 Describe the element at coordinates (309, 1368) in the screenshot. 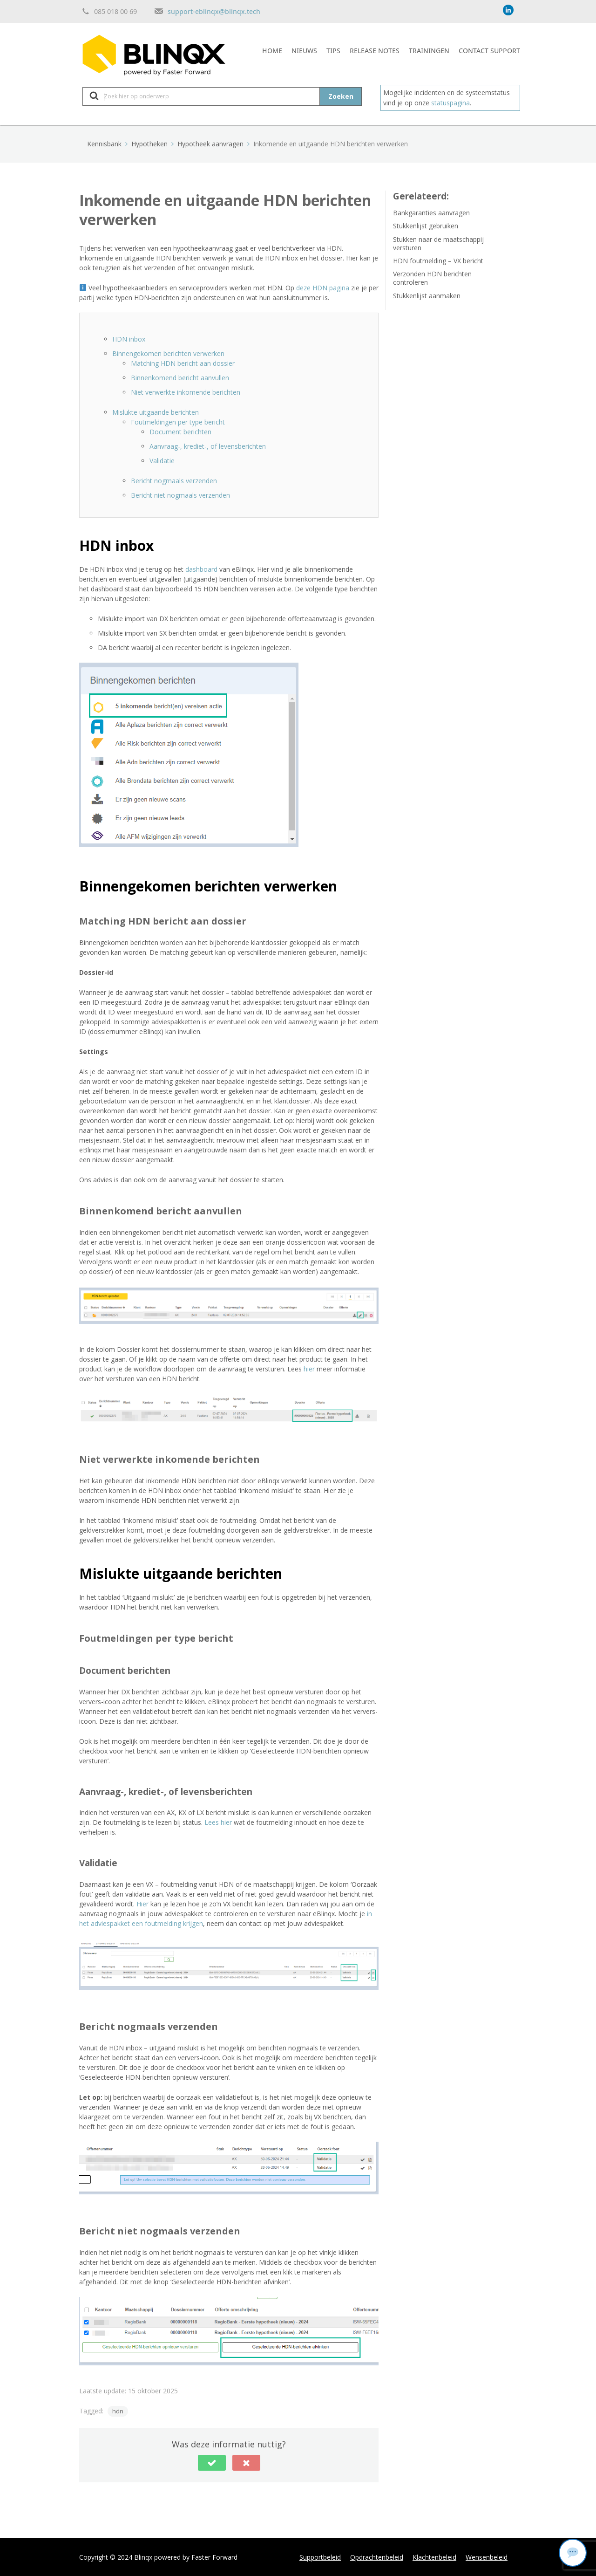

I see `hier [hier (opent in een nieuwe tab)]` at that location.